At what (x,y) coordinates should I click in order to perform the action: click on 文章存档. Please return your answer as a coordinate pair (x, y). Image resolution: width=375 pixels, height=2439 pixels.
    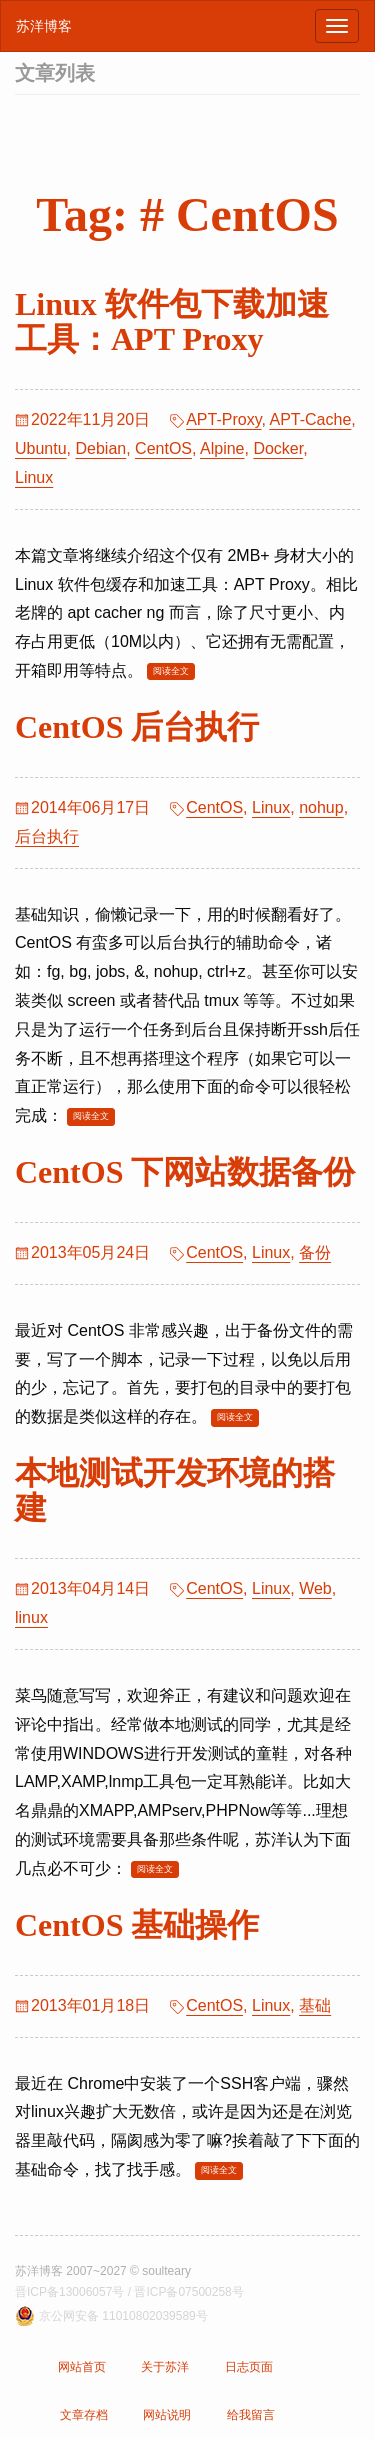
    Looking at the image, I should click on (84, 2415).